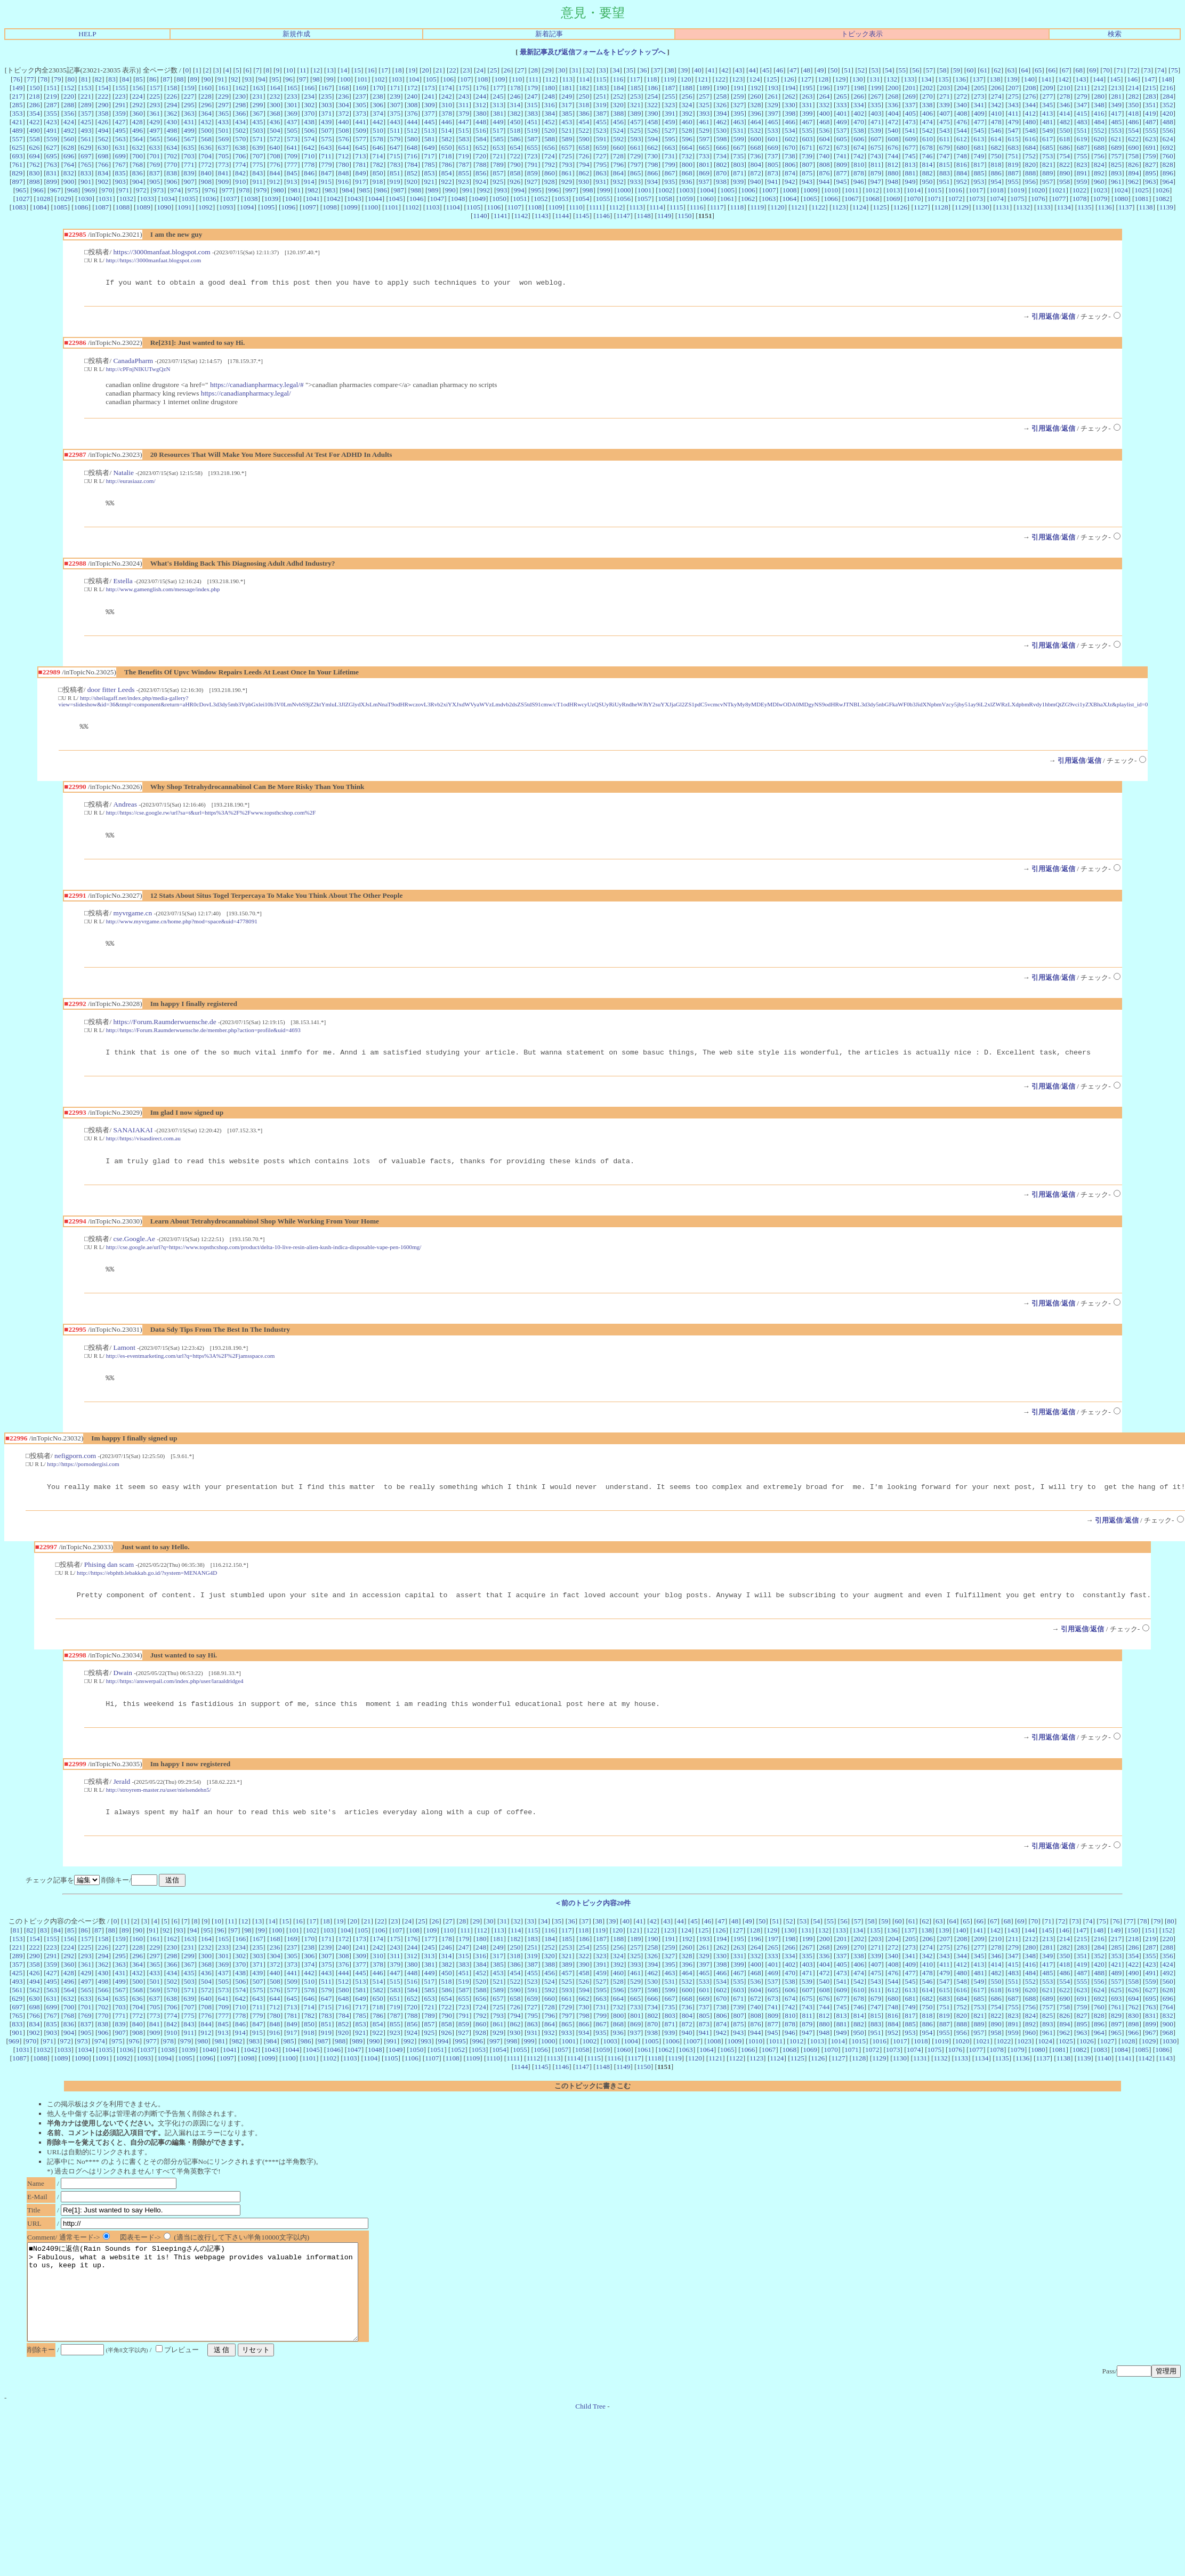  What do you see at coordinates (697, 207) in the screenshot?
I see `1116` at bounding box center [697, 207].